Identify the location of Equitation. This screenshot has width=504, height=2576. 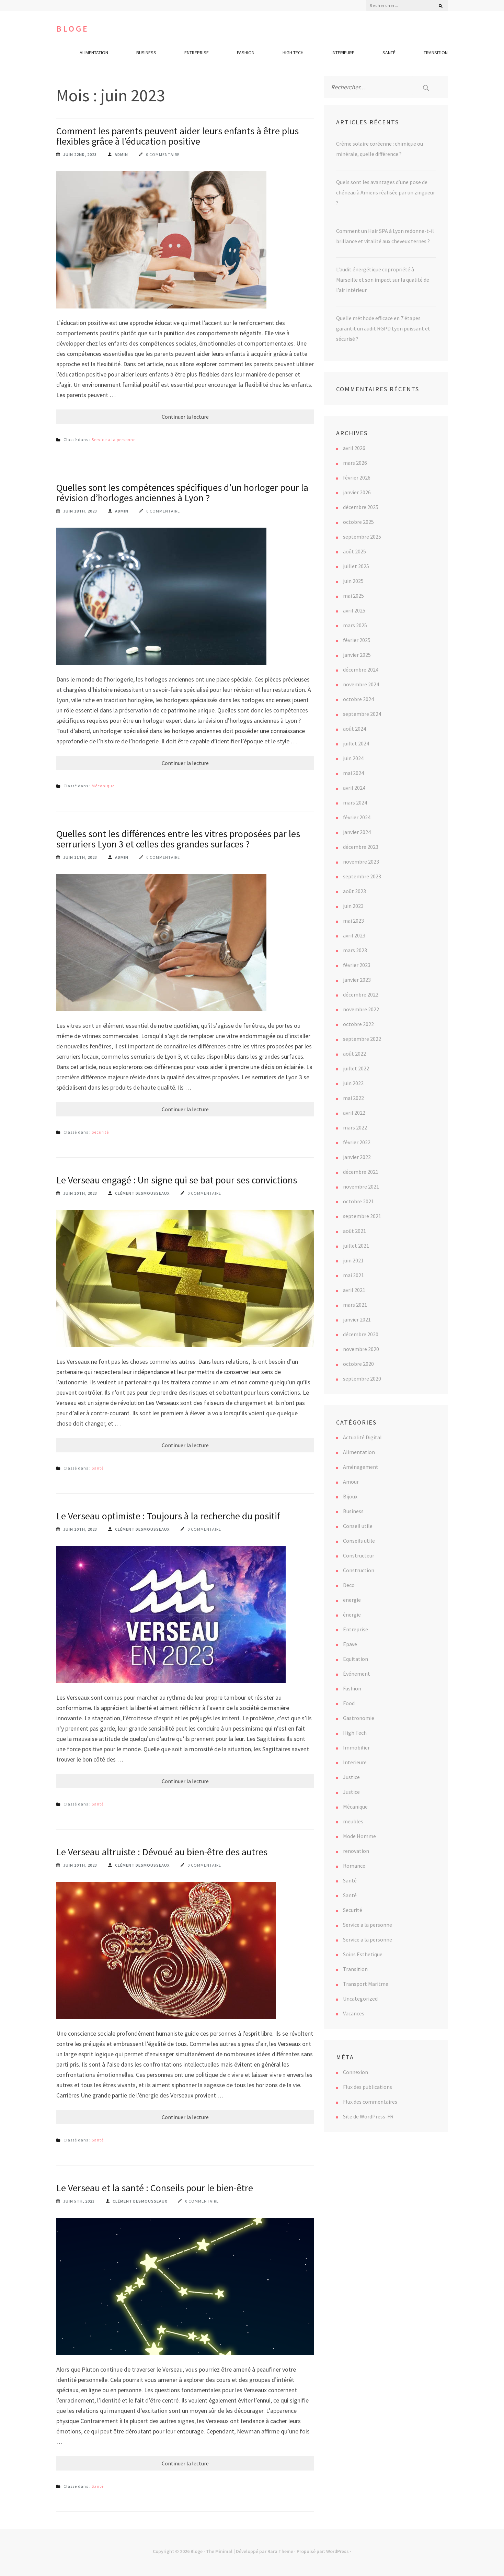
(355, 1658).